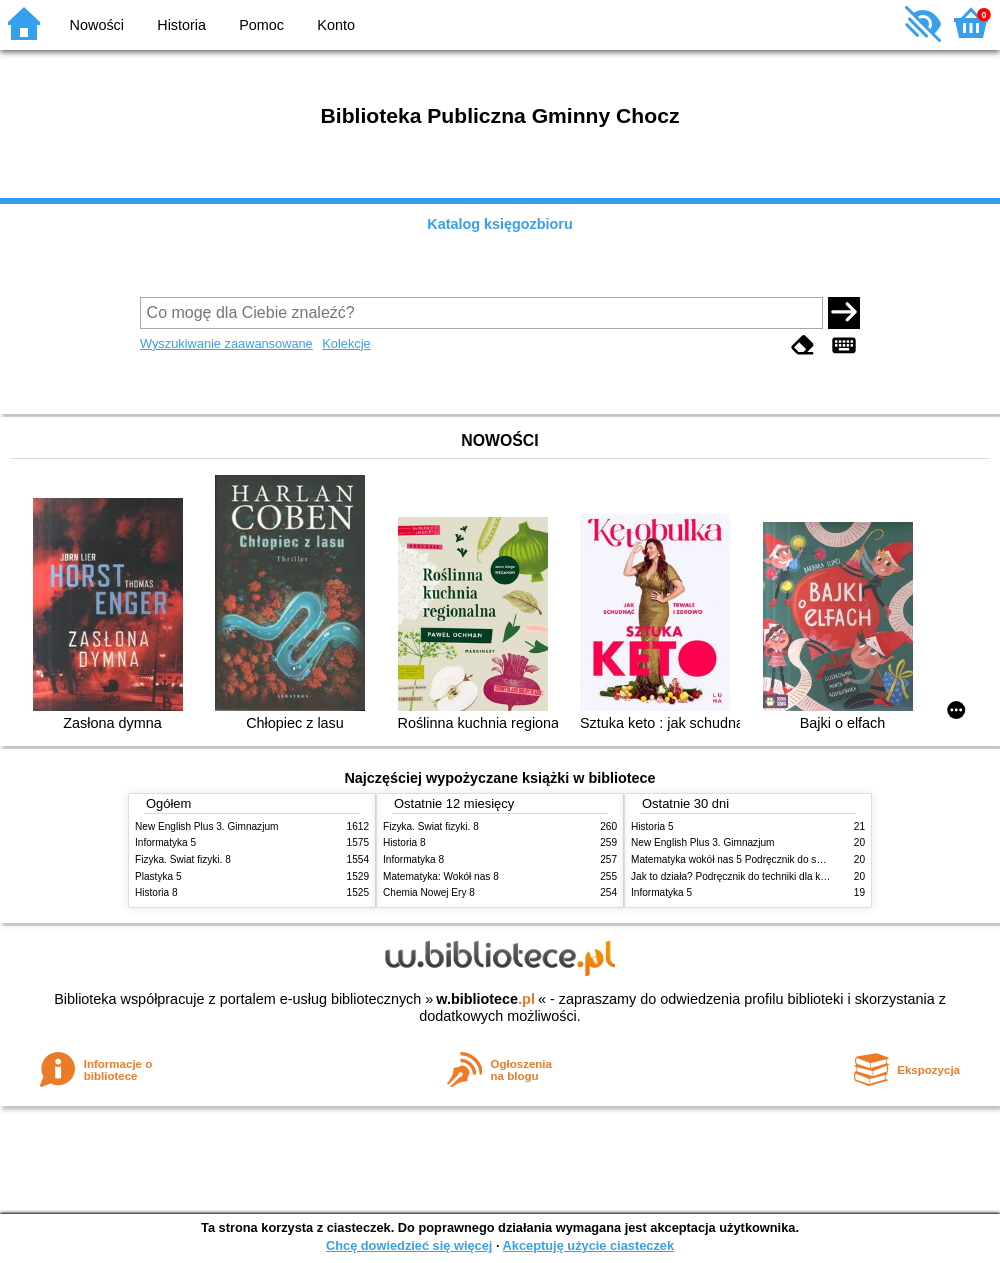 The width and height of the screenshot is (1000, 1263). Describe the element at coordinates (409, 1245) in the screenshot. I see `Chcę dowiedzieć się więcej` at that location.